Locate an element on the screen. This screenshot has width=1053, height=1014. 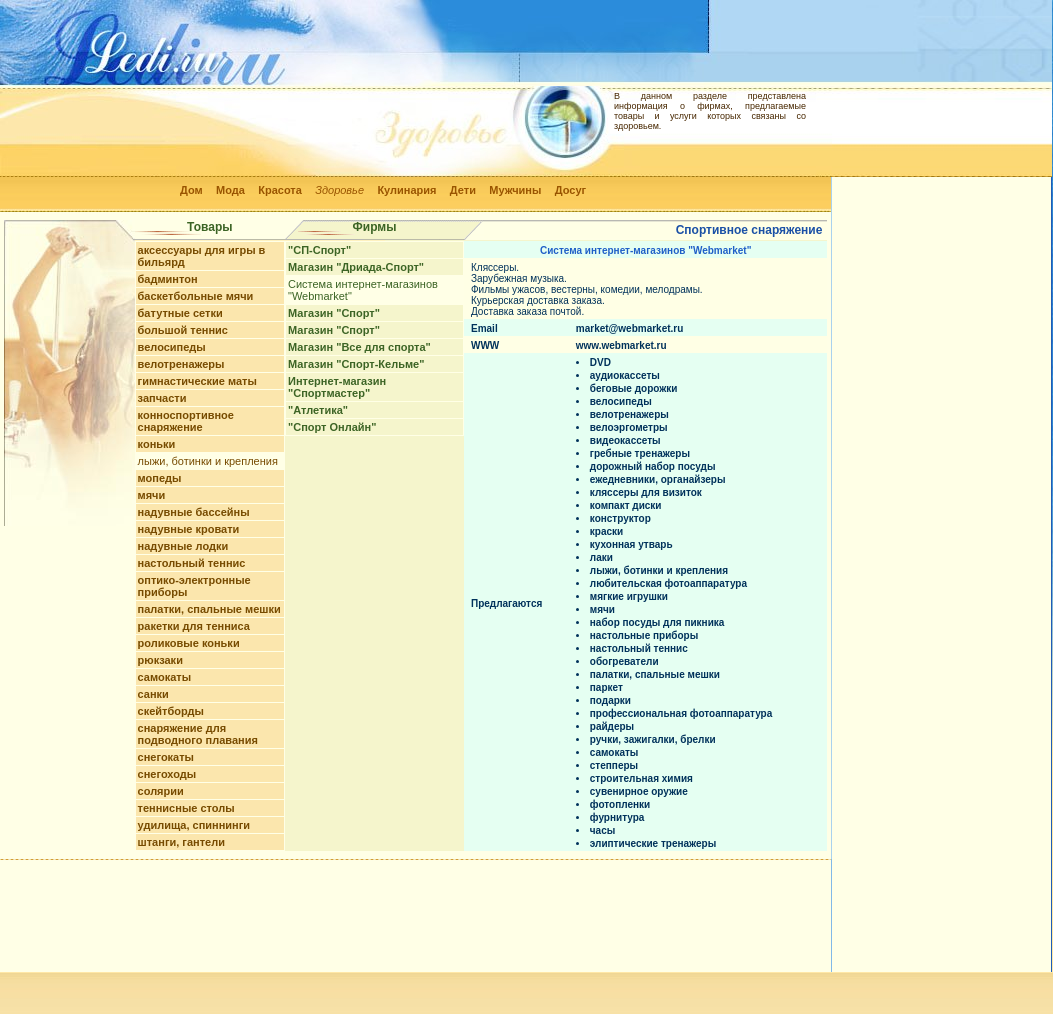
"Атлетика" is located at coordinates (318, 410).